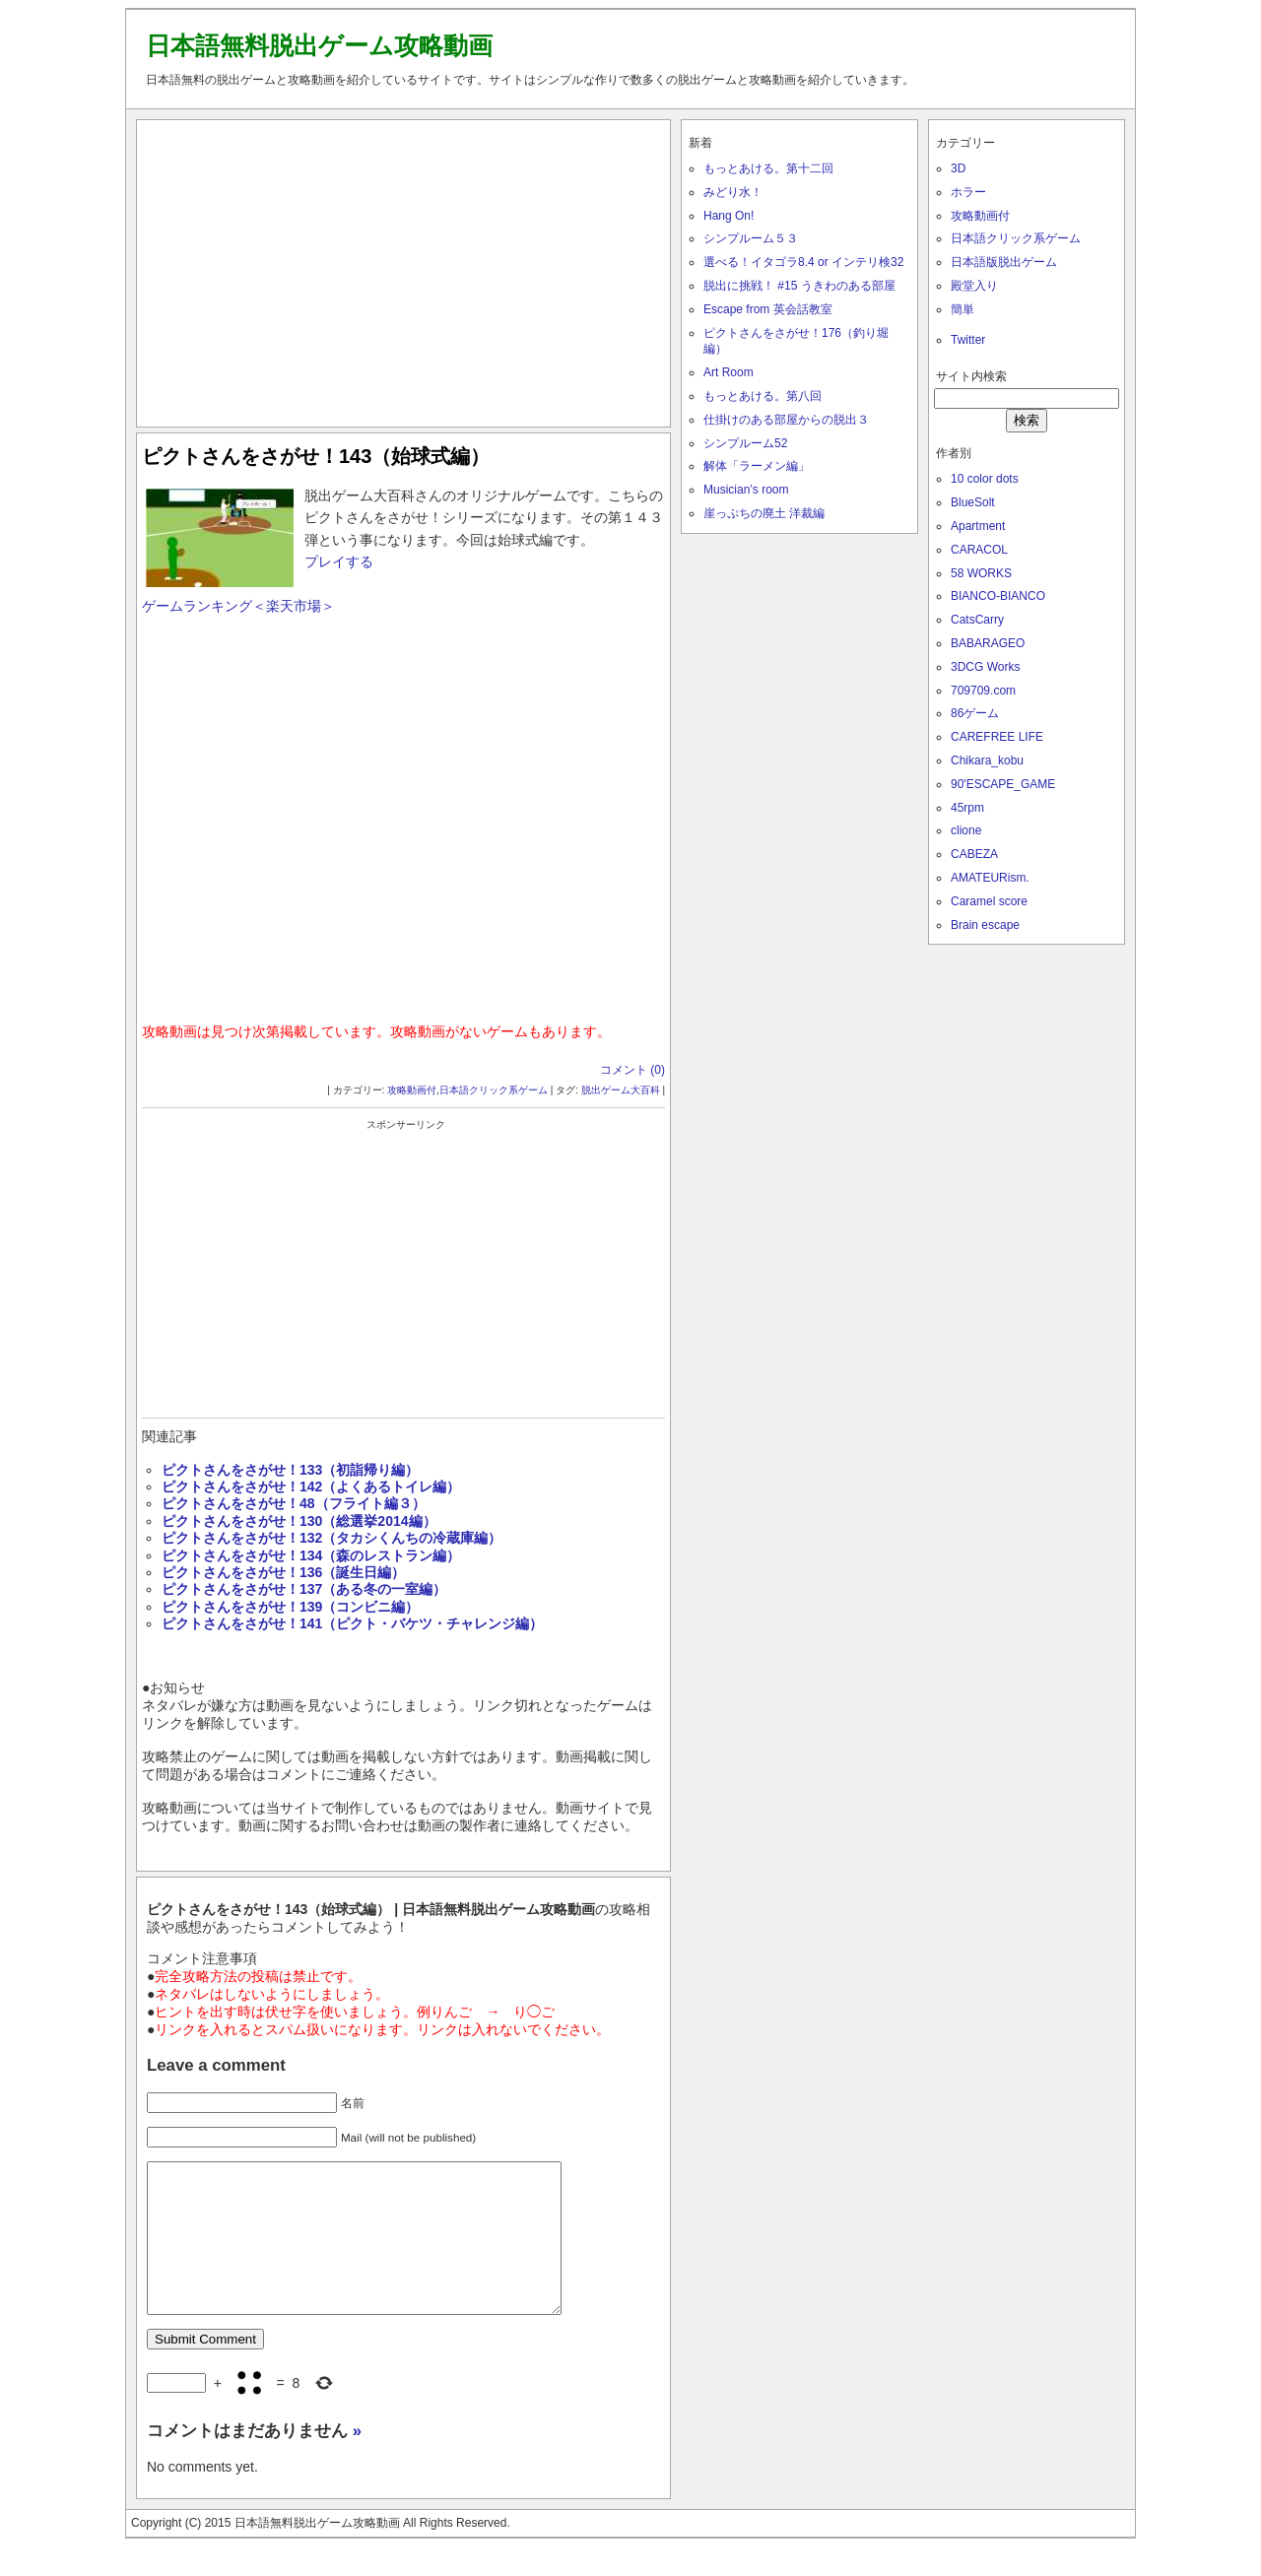 This screenshot has height=2576, width=1261. I want to click on ピクトさんをさがせ！133（初詣帰り編）, so click(290, 1470).